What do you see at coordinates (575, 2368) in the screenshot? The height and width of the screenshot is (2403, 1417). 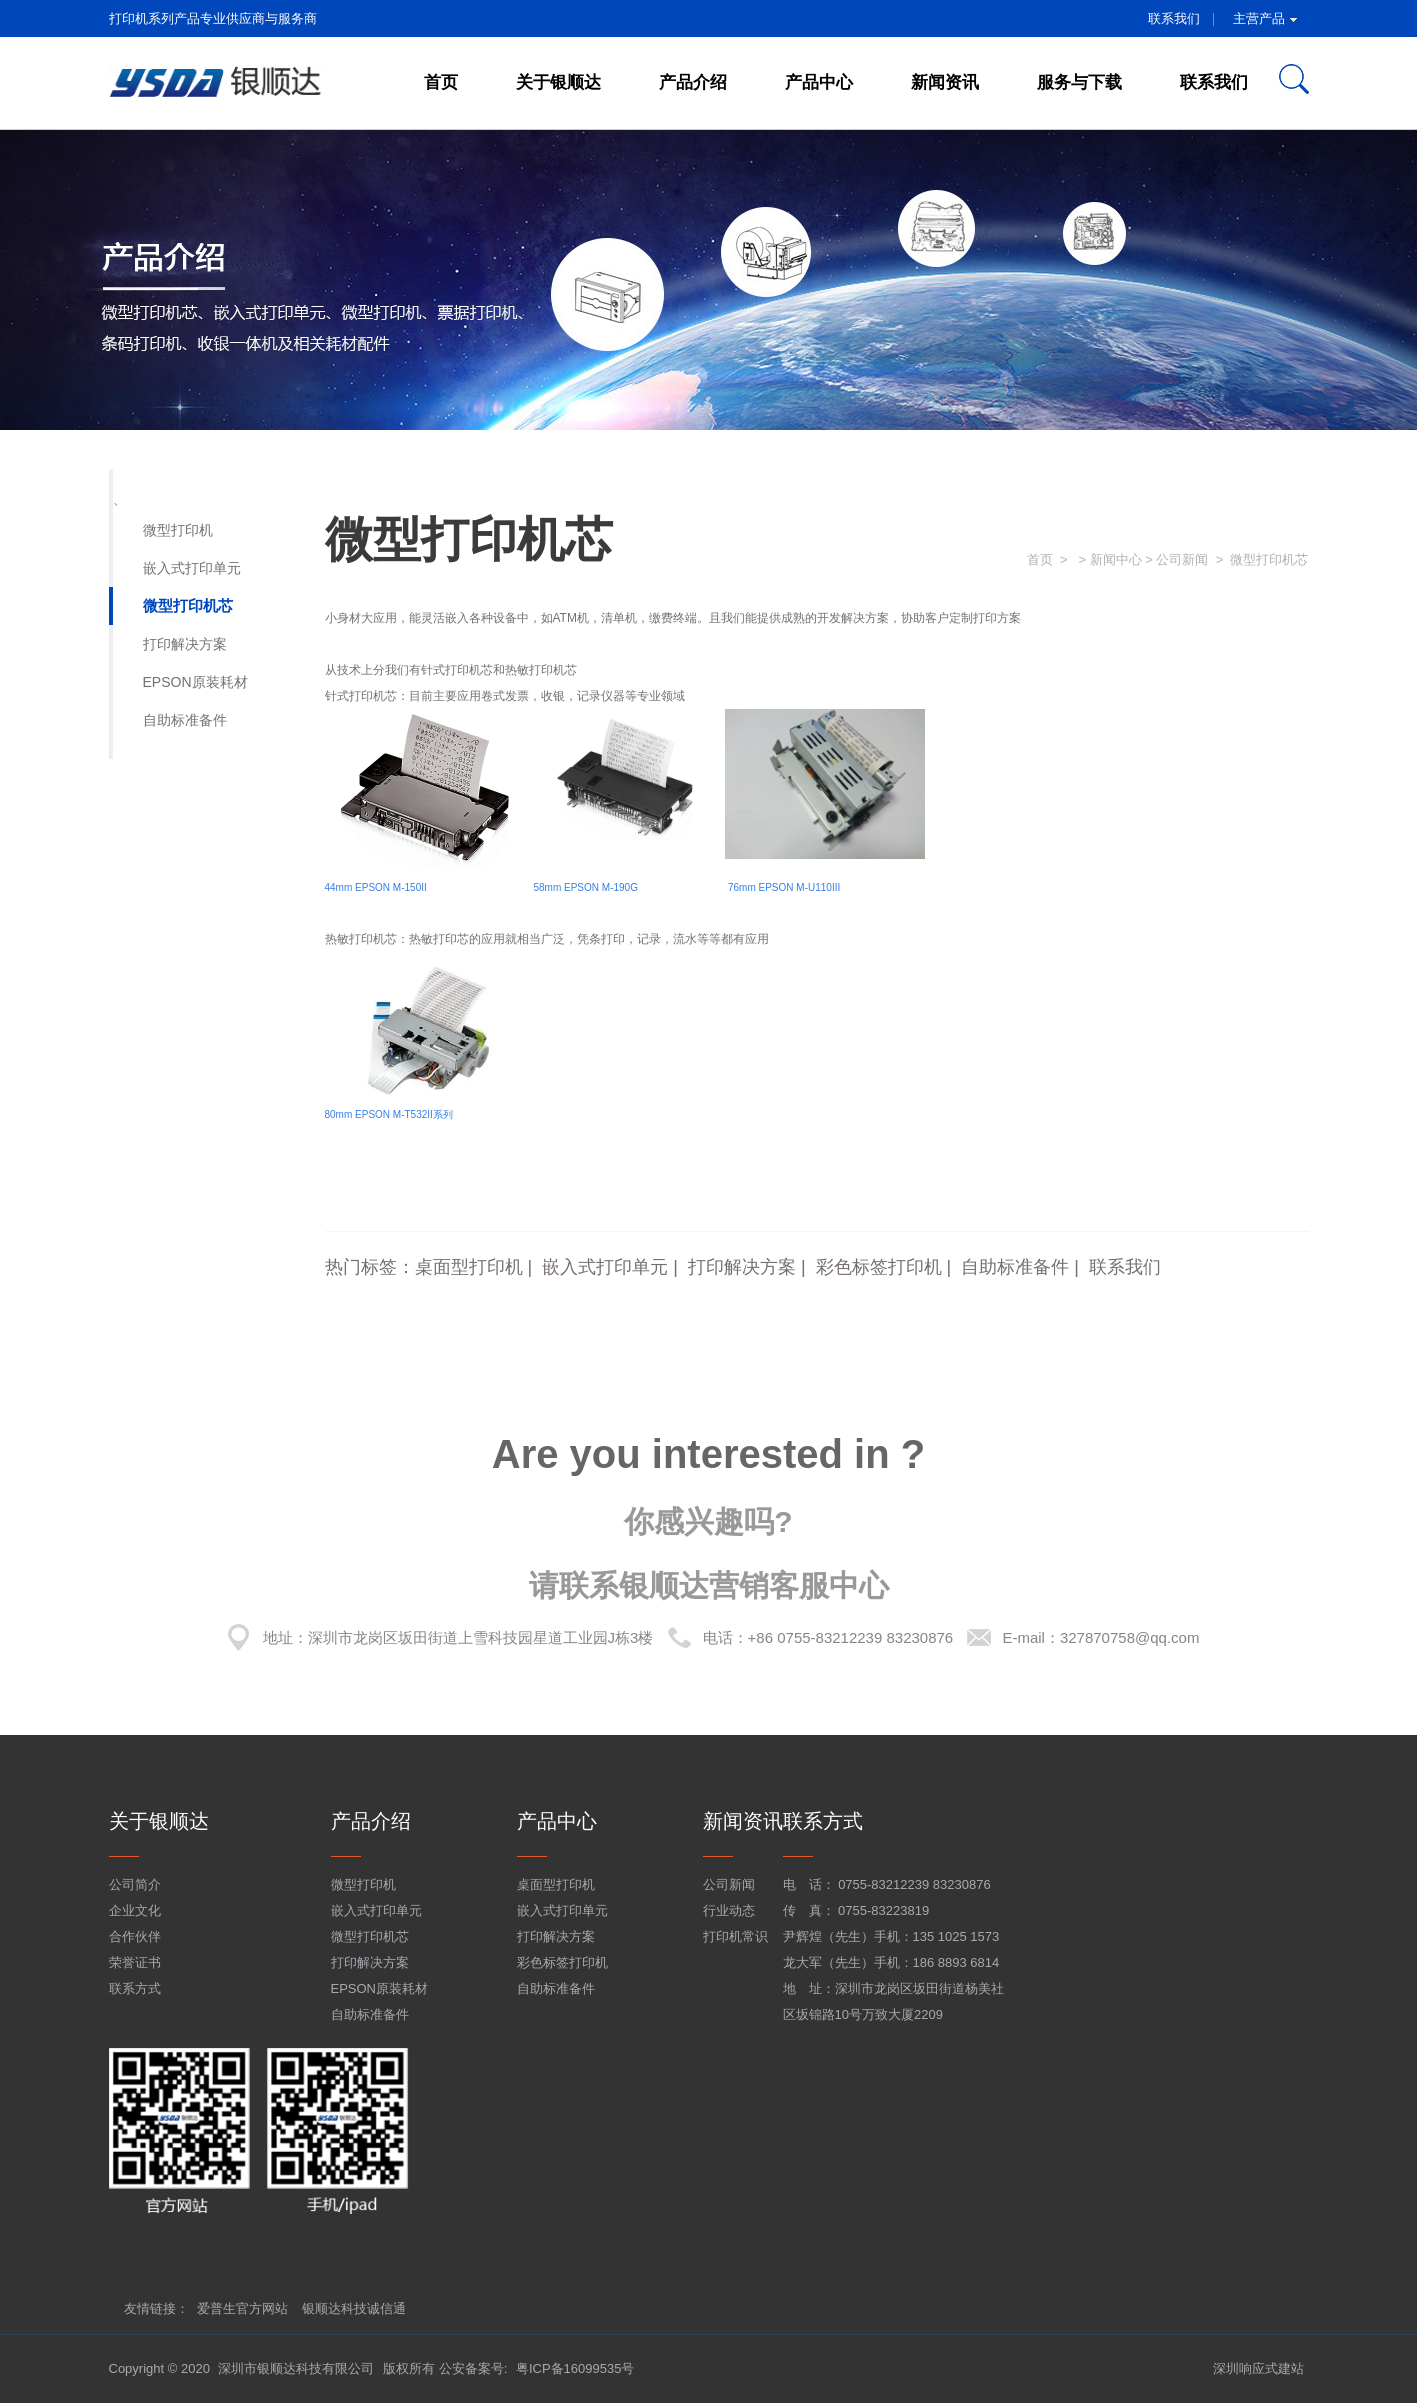 I see `粤ICP备16099535号` at bounding box center [575, 2368].